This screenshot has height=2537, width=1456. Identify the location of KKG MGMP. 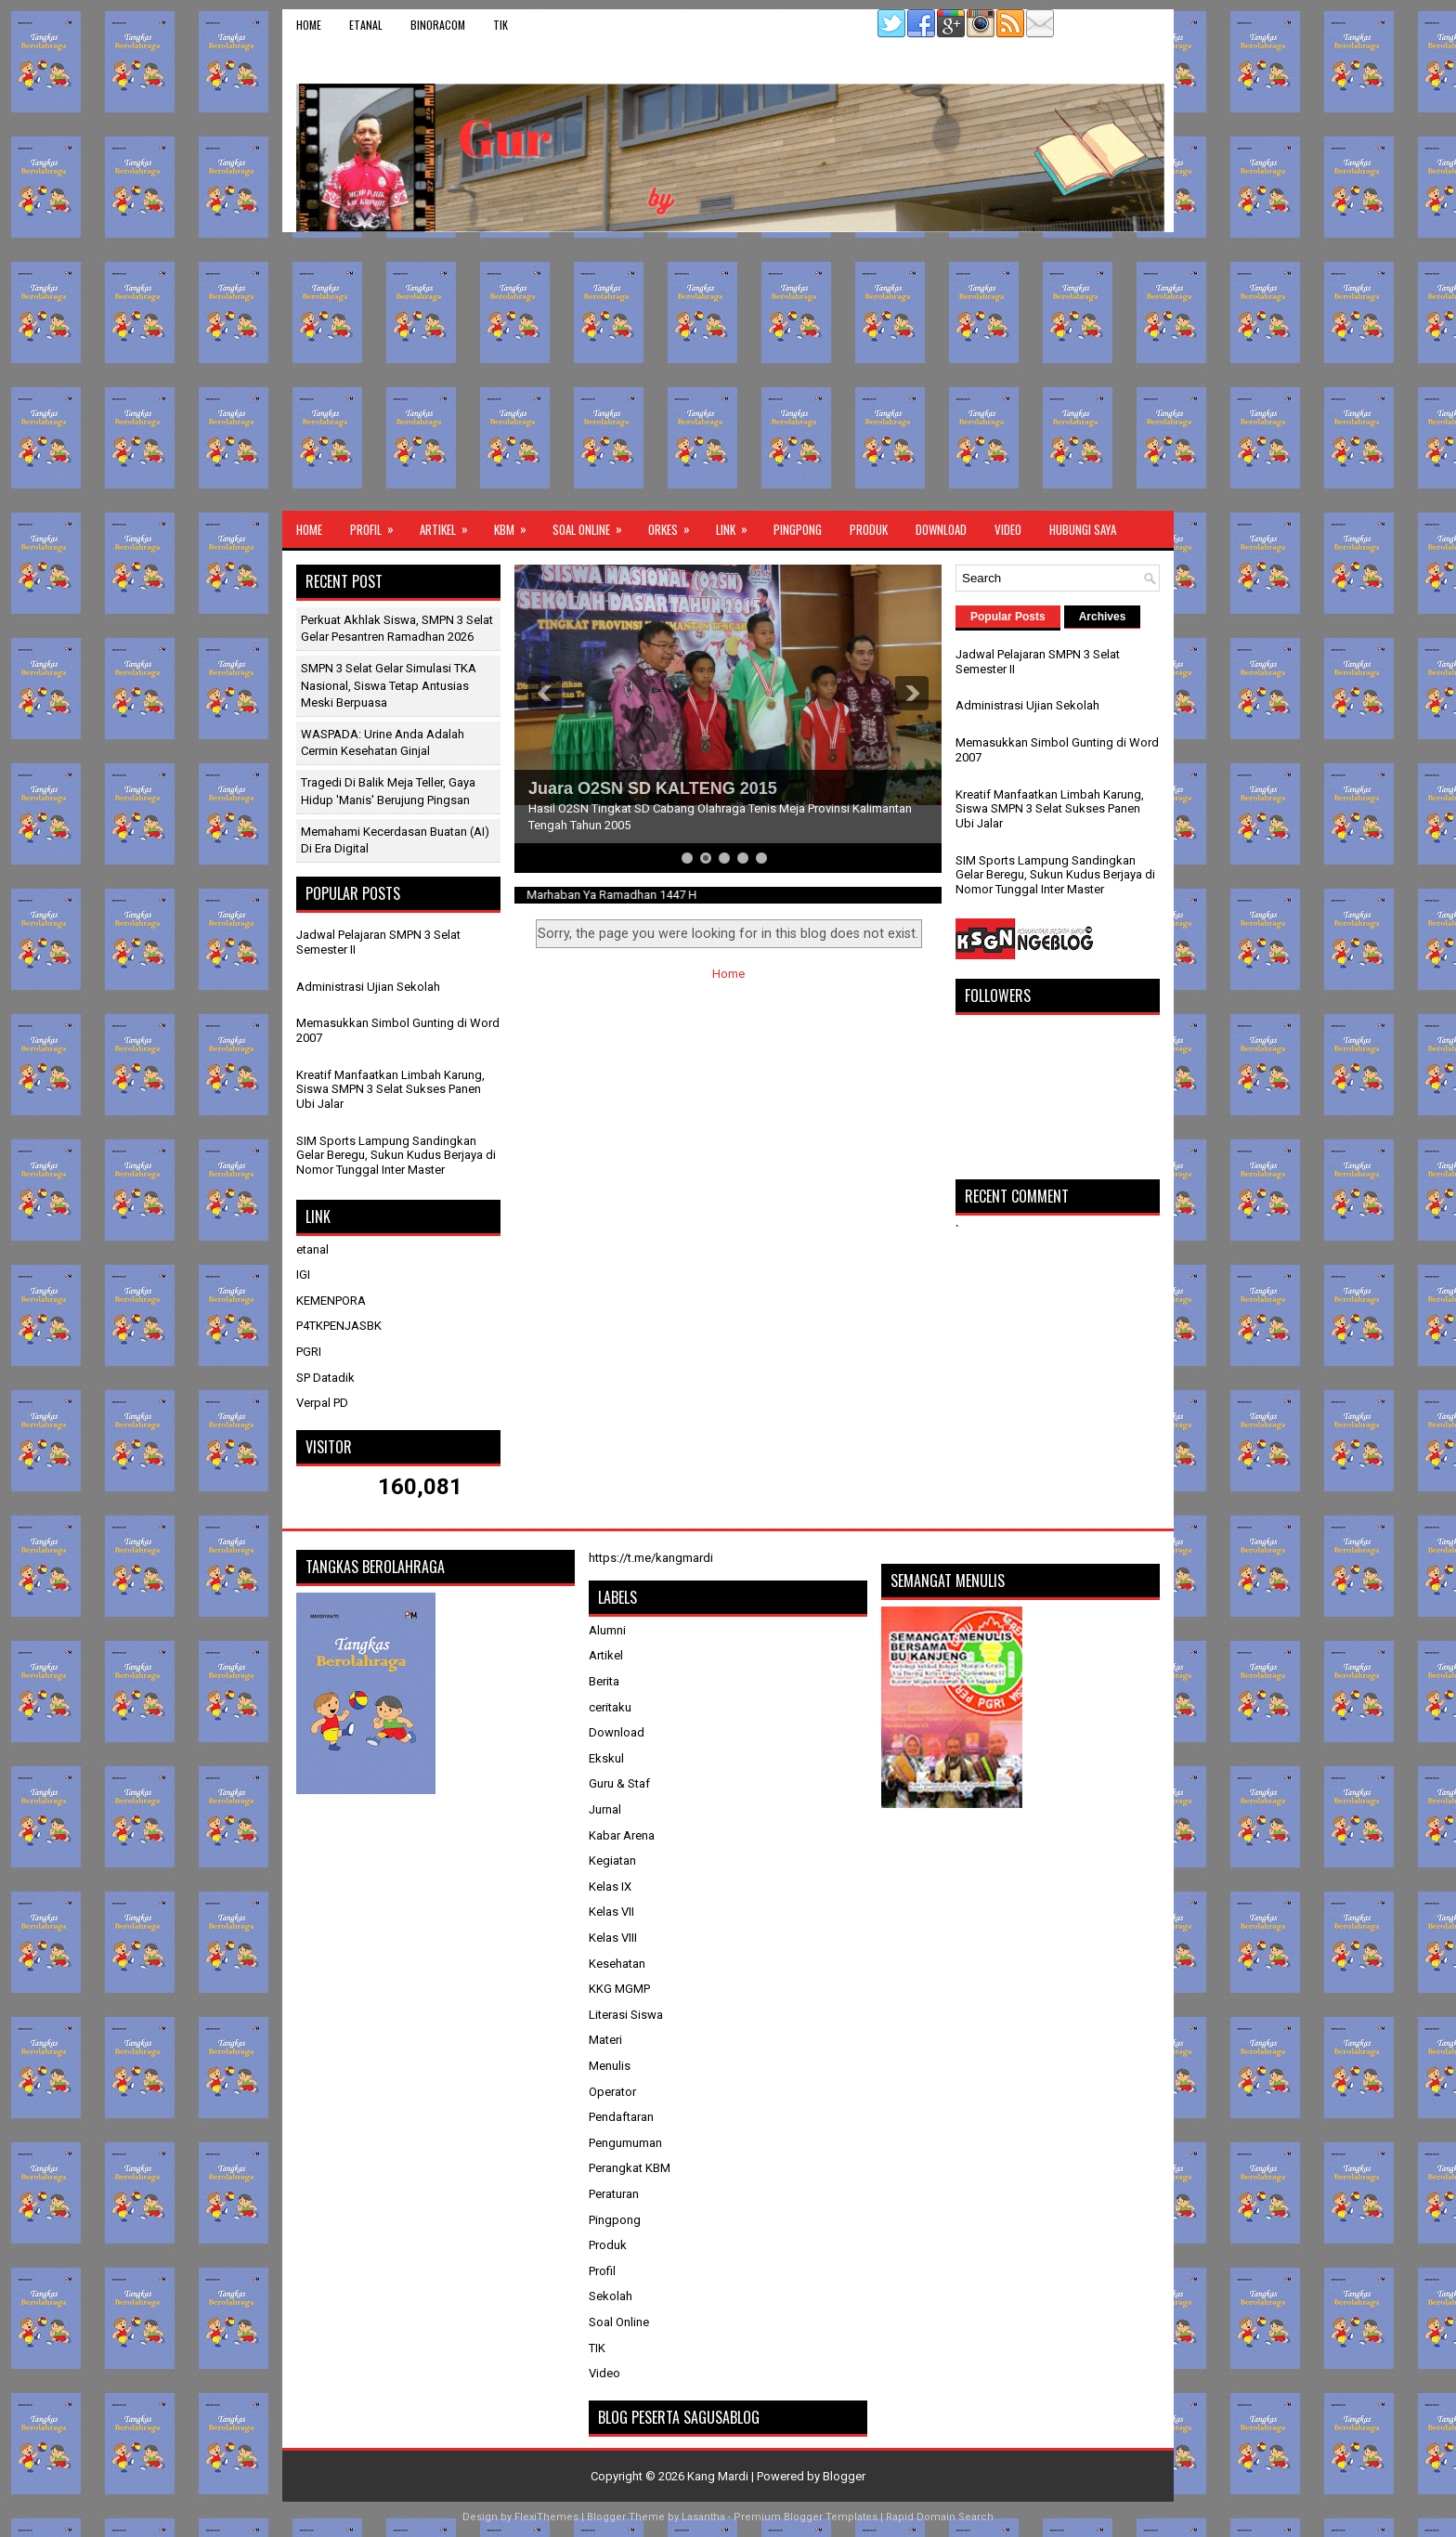
(619, 1989).